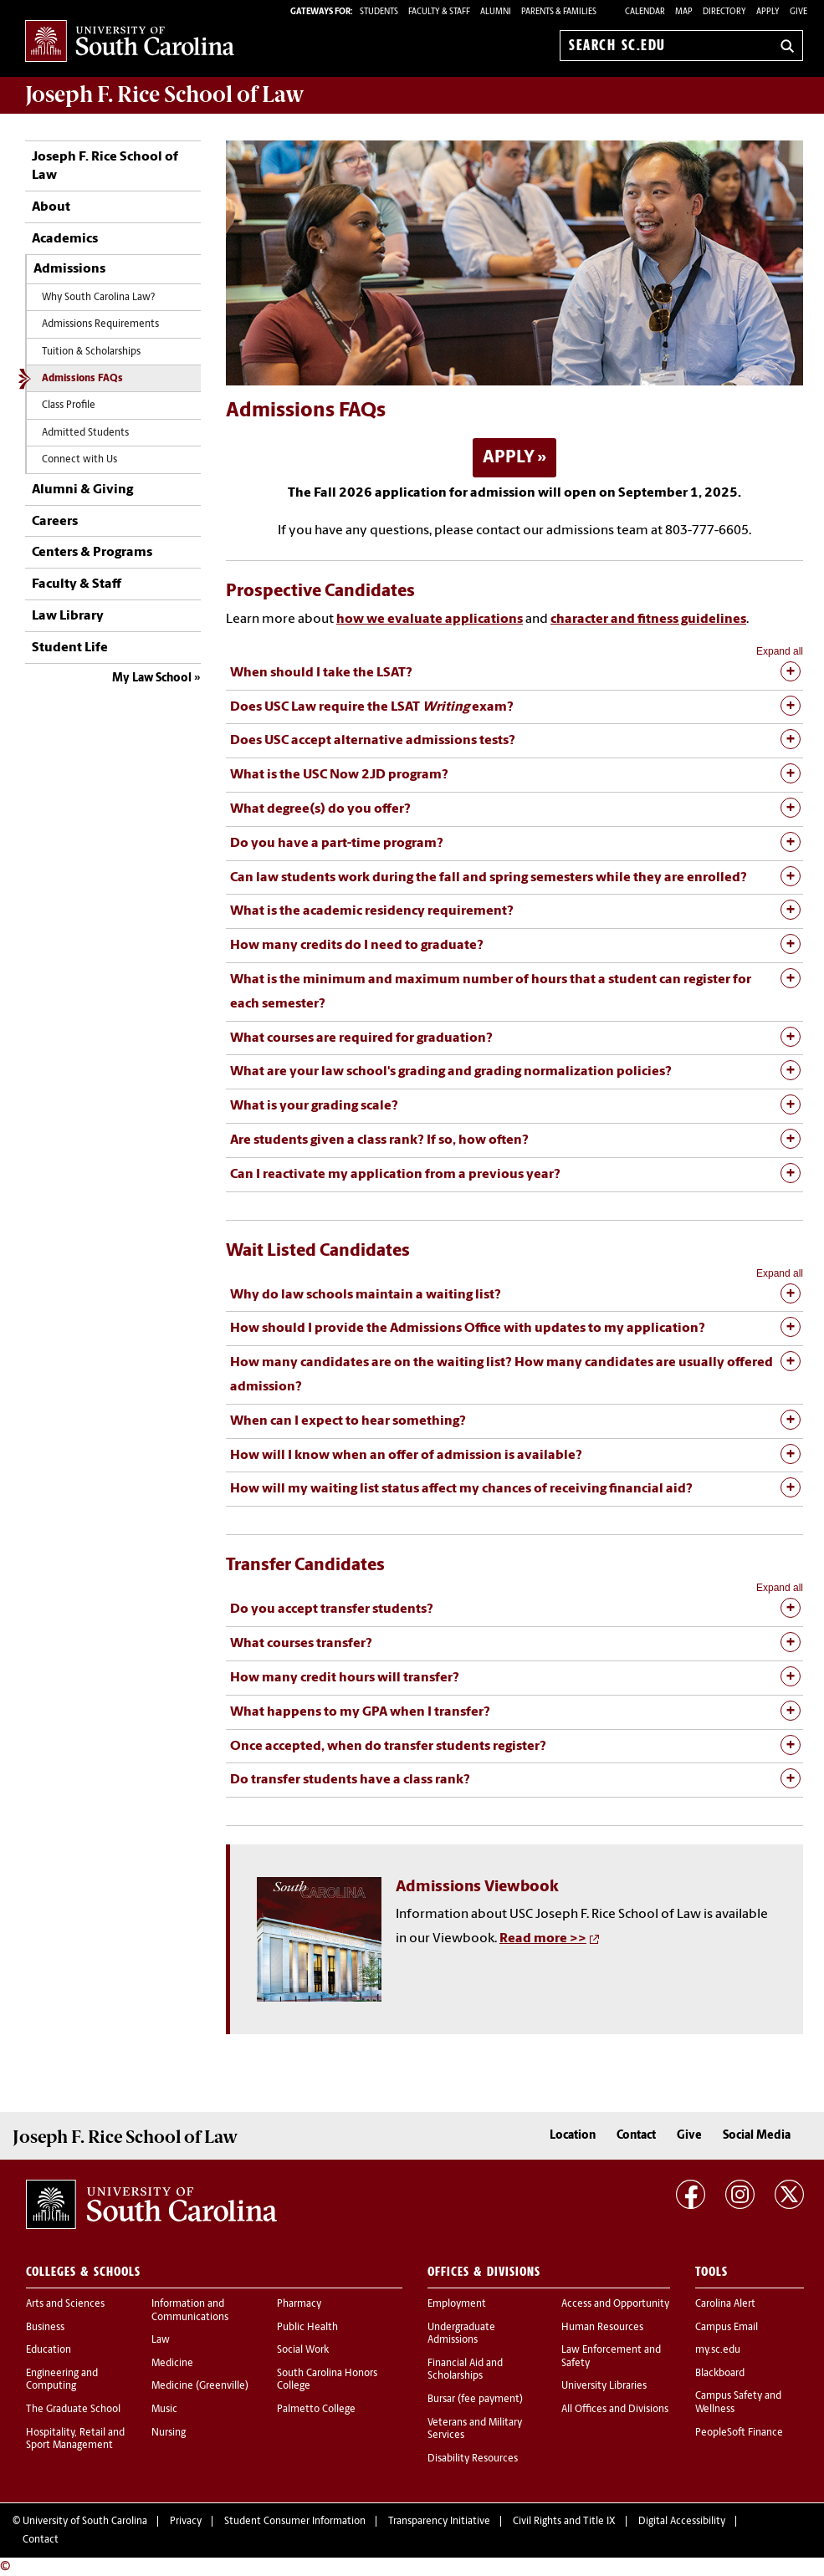 The width and height of the screenshot is (824, 2576). Describe the element at coordinates (70, 648) in the screenshot. I see `Student Life` at that location.